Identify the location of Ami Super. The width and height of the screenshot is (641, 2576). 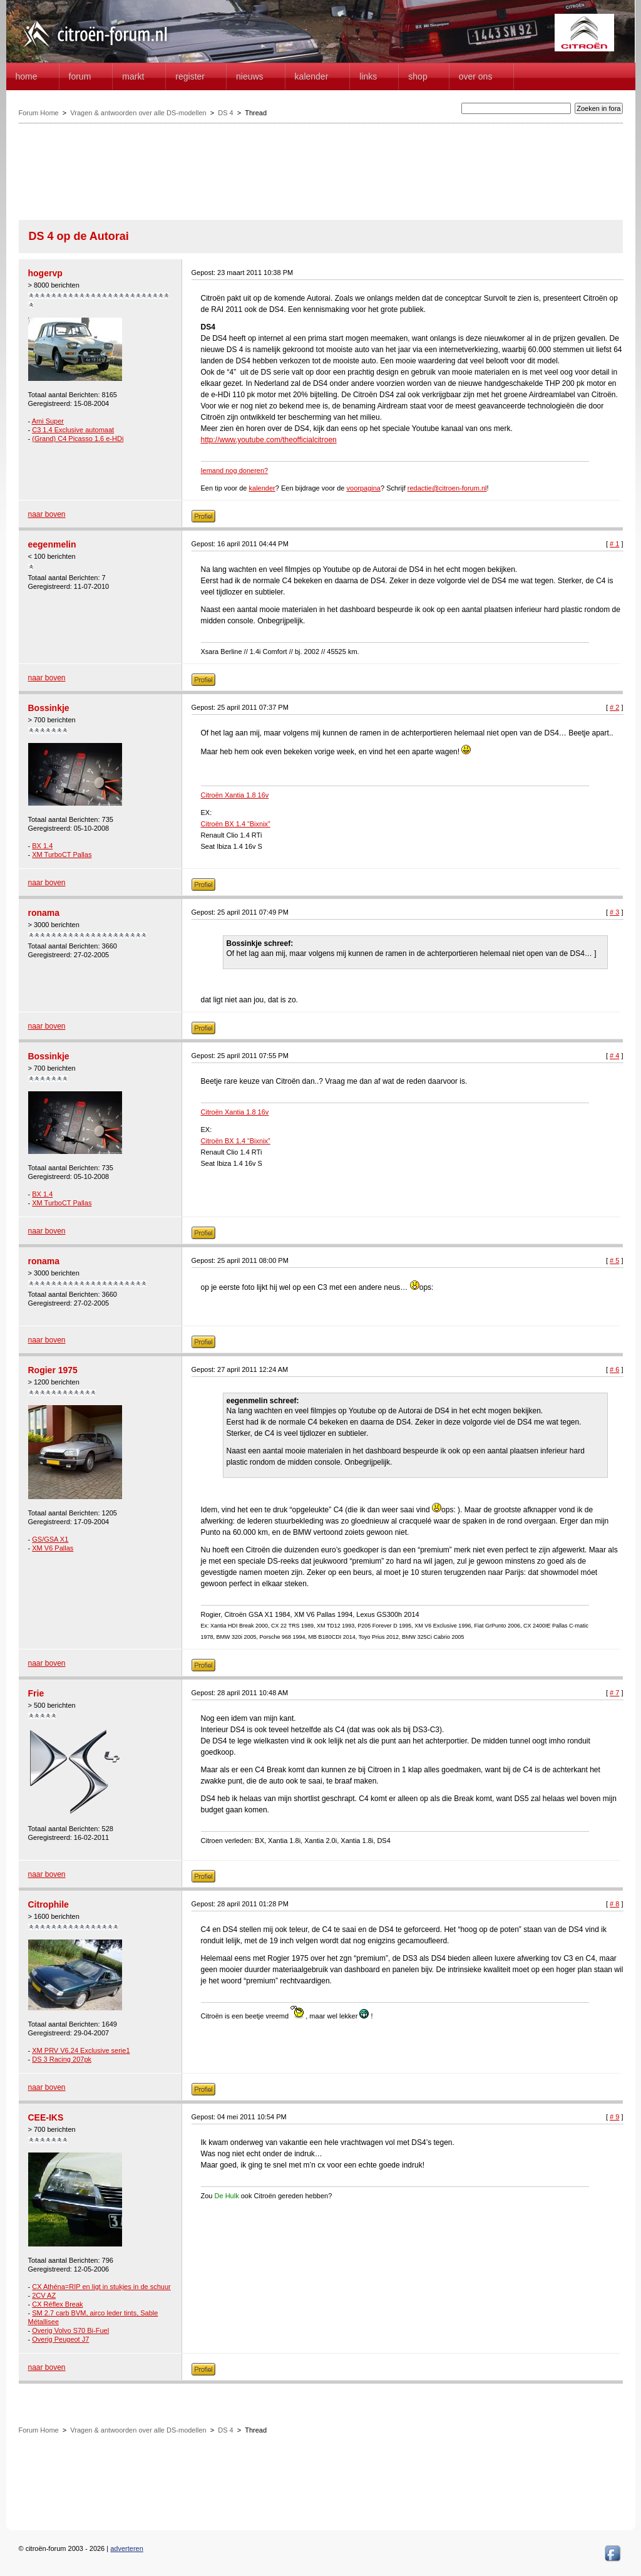
(48, 421).